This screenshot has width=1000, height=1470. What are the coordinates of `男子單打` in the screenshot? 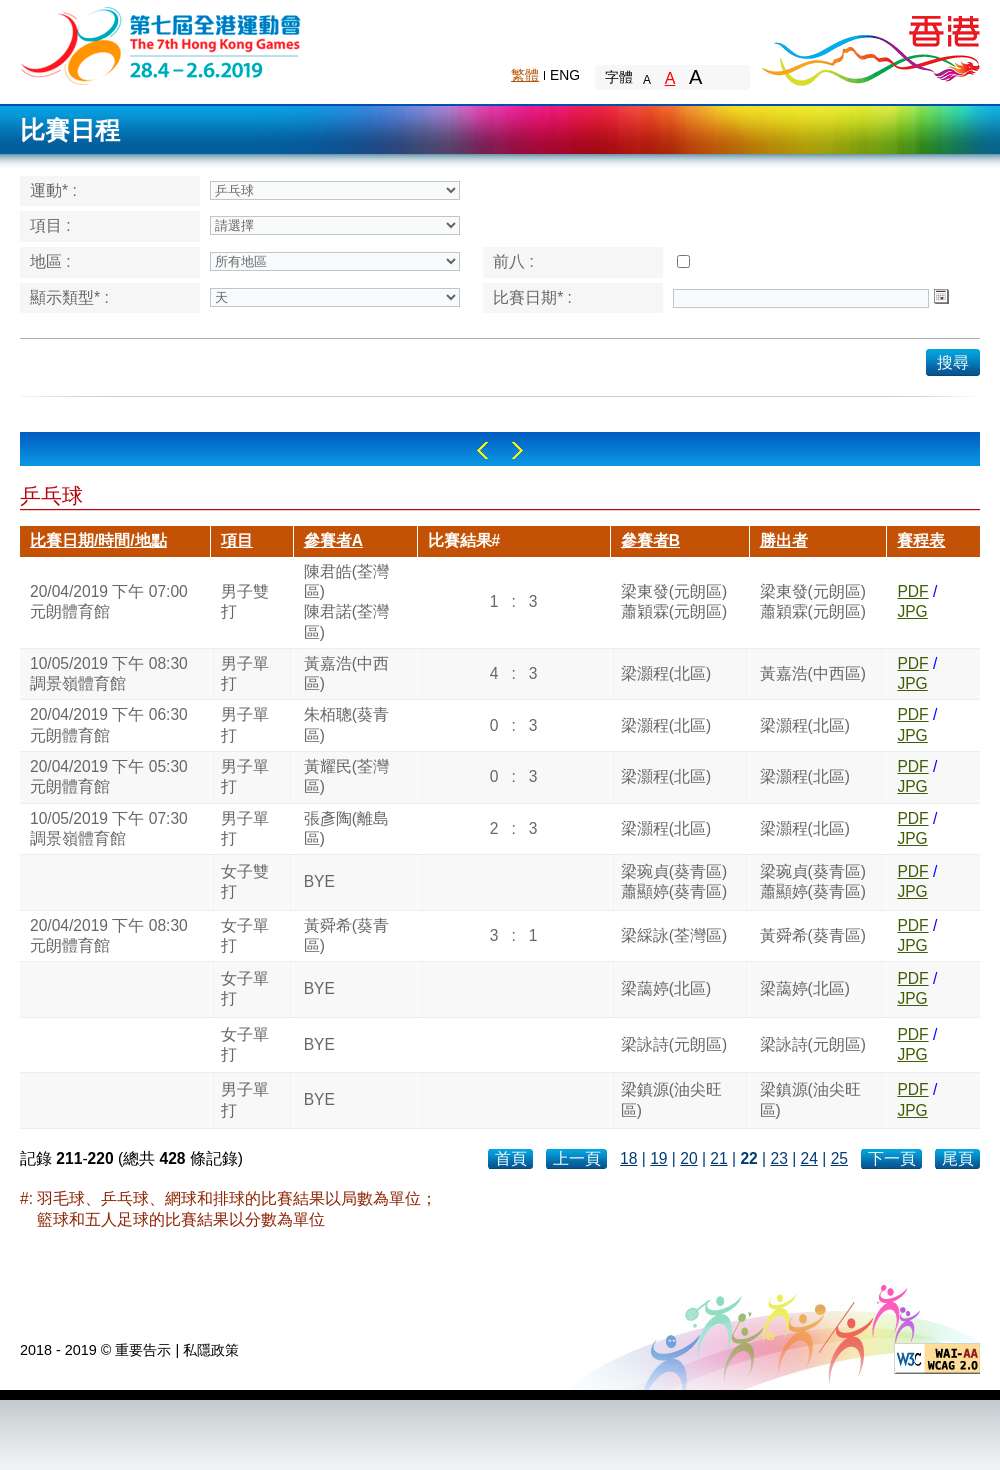 It's located at (245, 673).